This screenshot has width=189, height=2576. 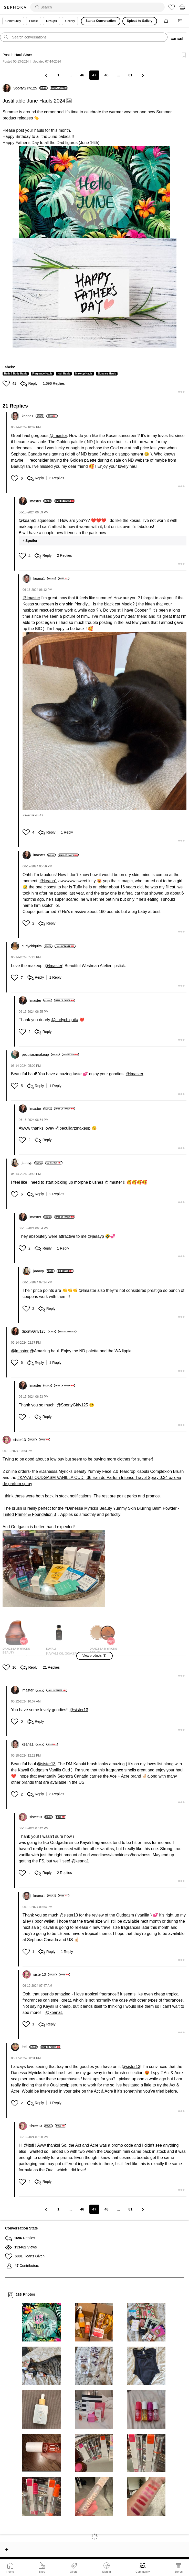 I want to click on [Previous Page], so click(x=46, y=75).